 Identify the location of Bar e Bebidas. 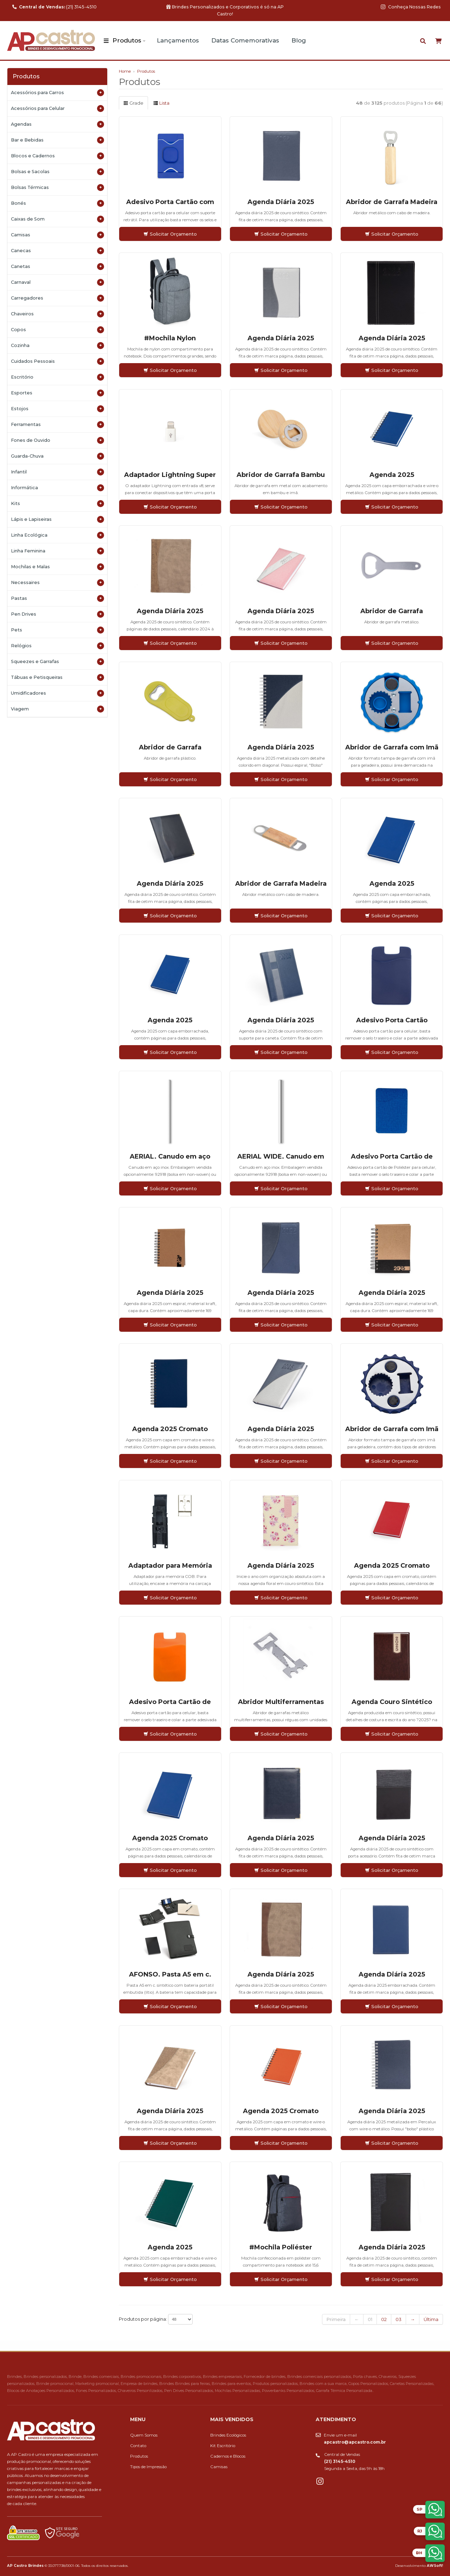
(57, 140).